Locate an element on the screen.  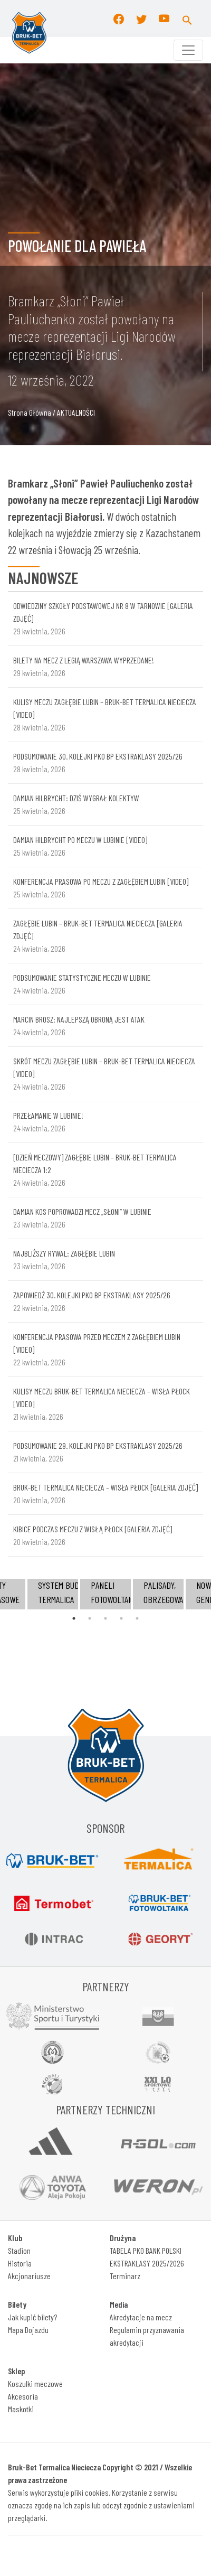
Stadion is located at coordinates (19, 2250).